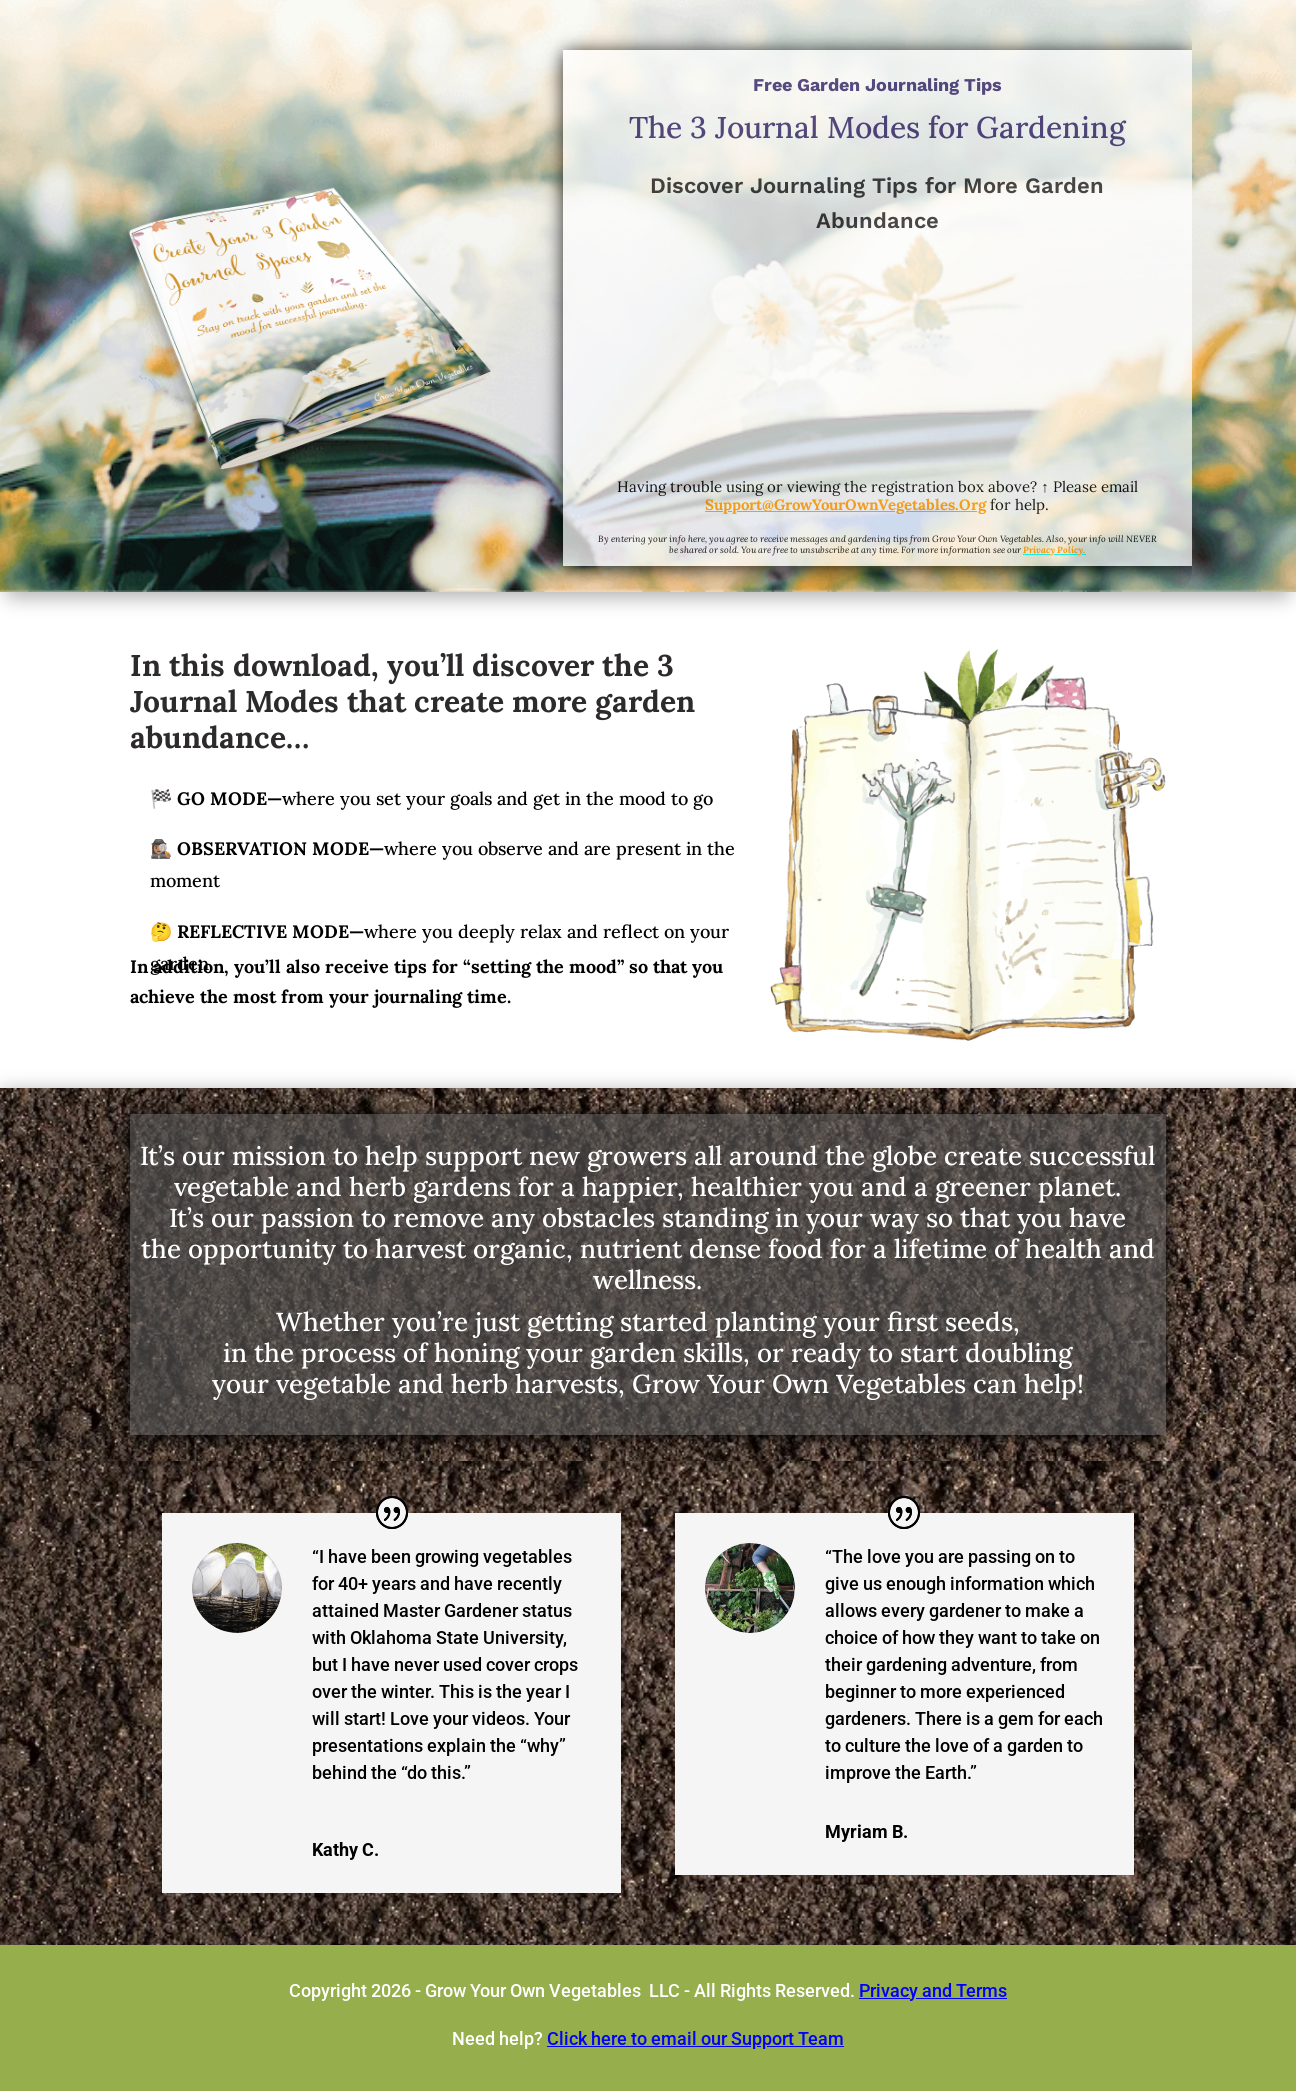 This screenshot has width=1296, height=2091. Describe the element at coordinates (695, 2038) in the screenshot. I see `Click here to email our Support Team` at that location.